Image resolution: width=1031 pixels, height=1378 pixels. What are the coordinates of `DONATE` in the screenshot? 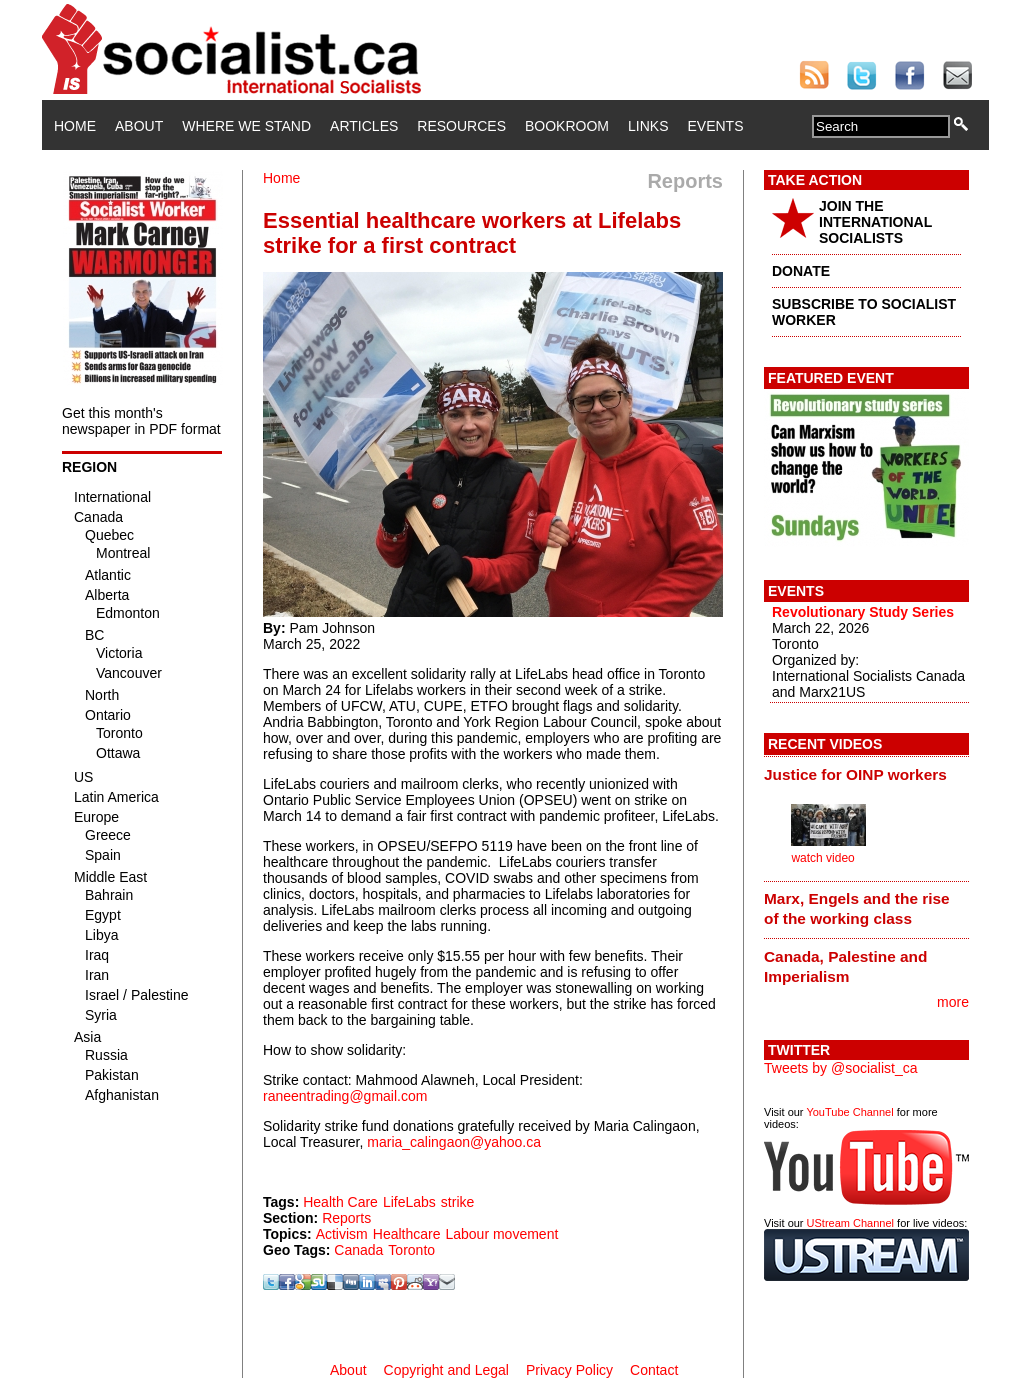 It's located at (801, 271).